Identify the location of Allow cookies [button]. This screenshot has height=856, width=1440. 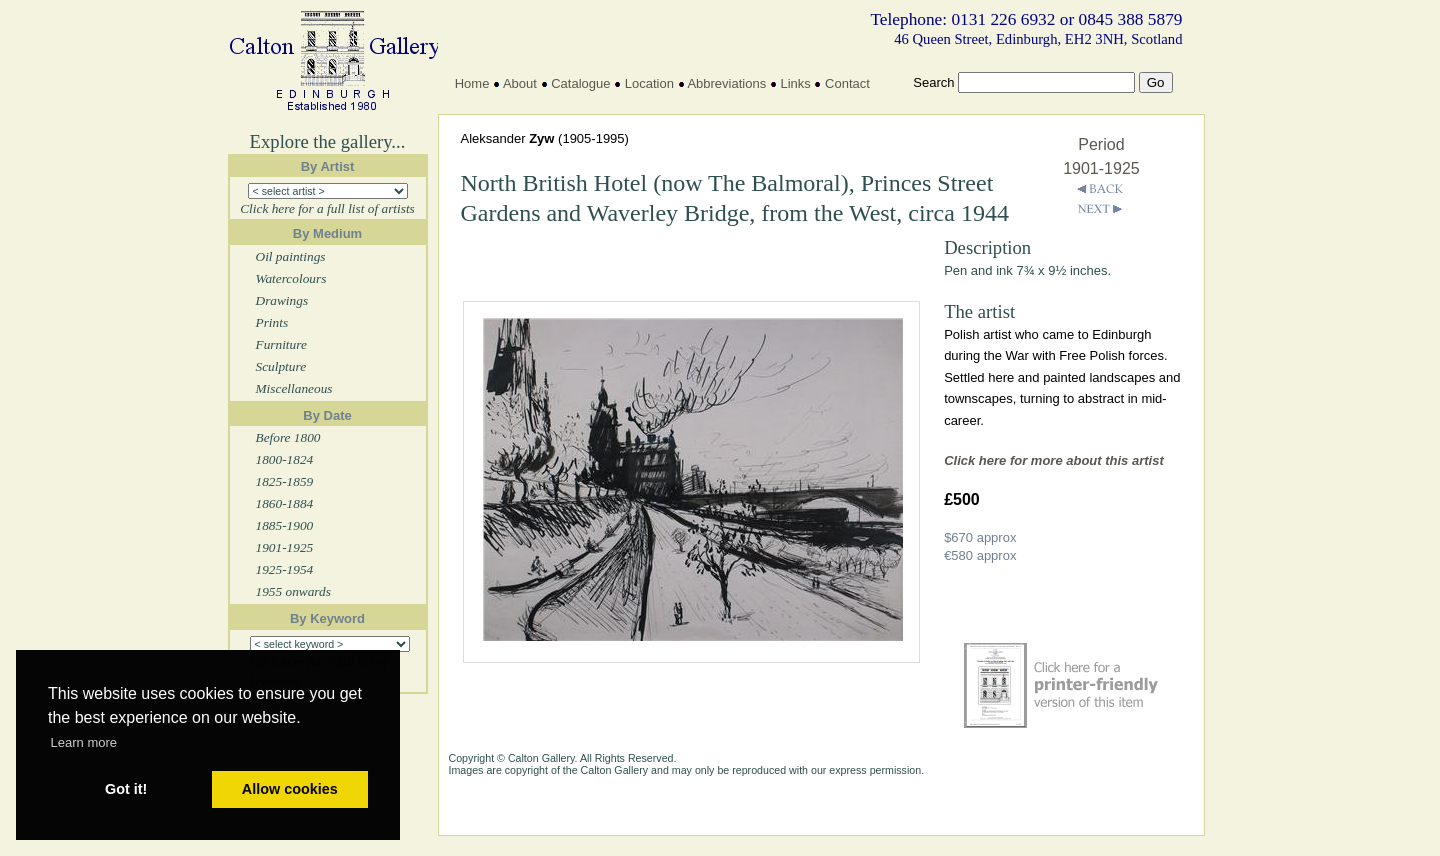
(290, 789).